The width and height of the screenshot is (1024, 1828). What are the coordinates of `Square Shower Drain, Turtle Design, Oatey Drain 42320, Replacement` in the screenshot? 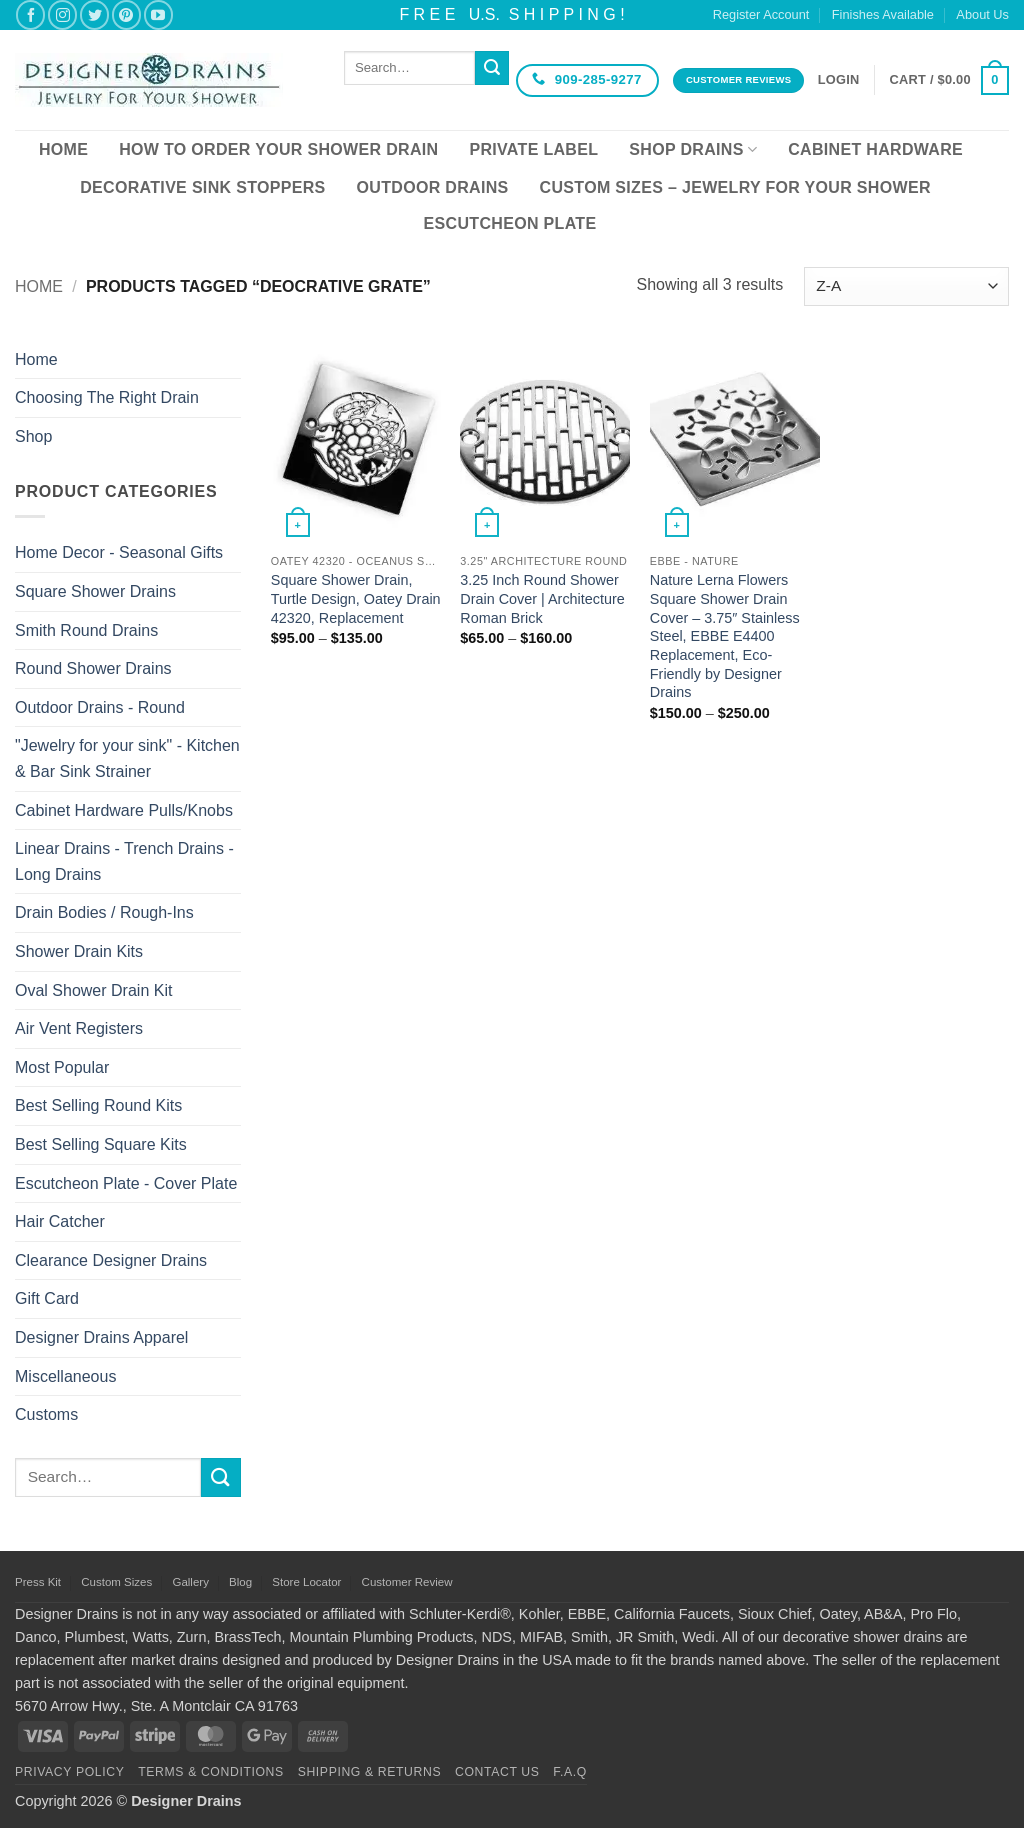 It's located at (356, 598).